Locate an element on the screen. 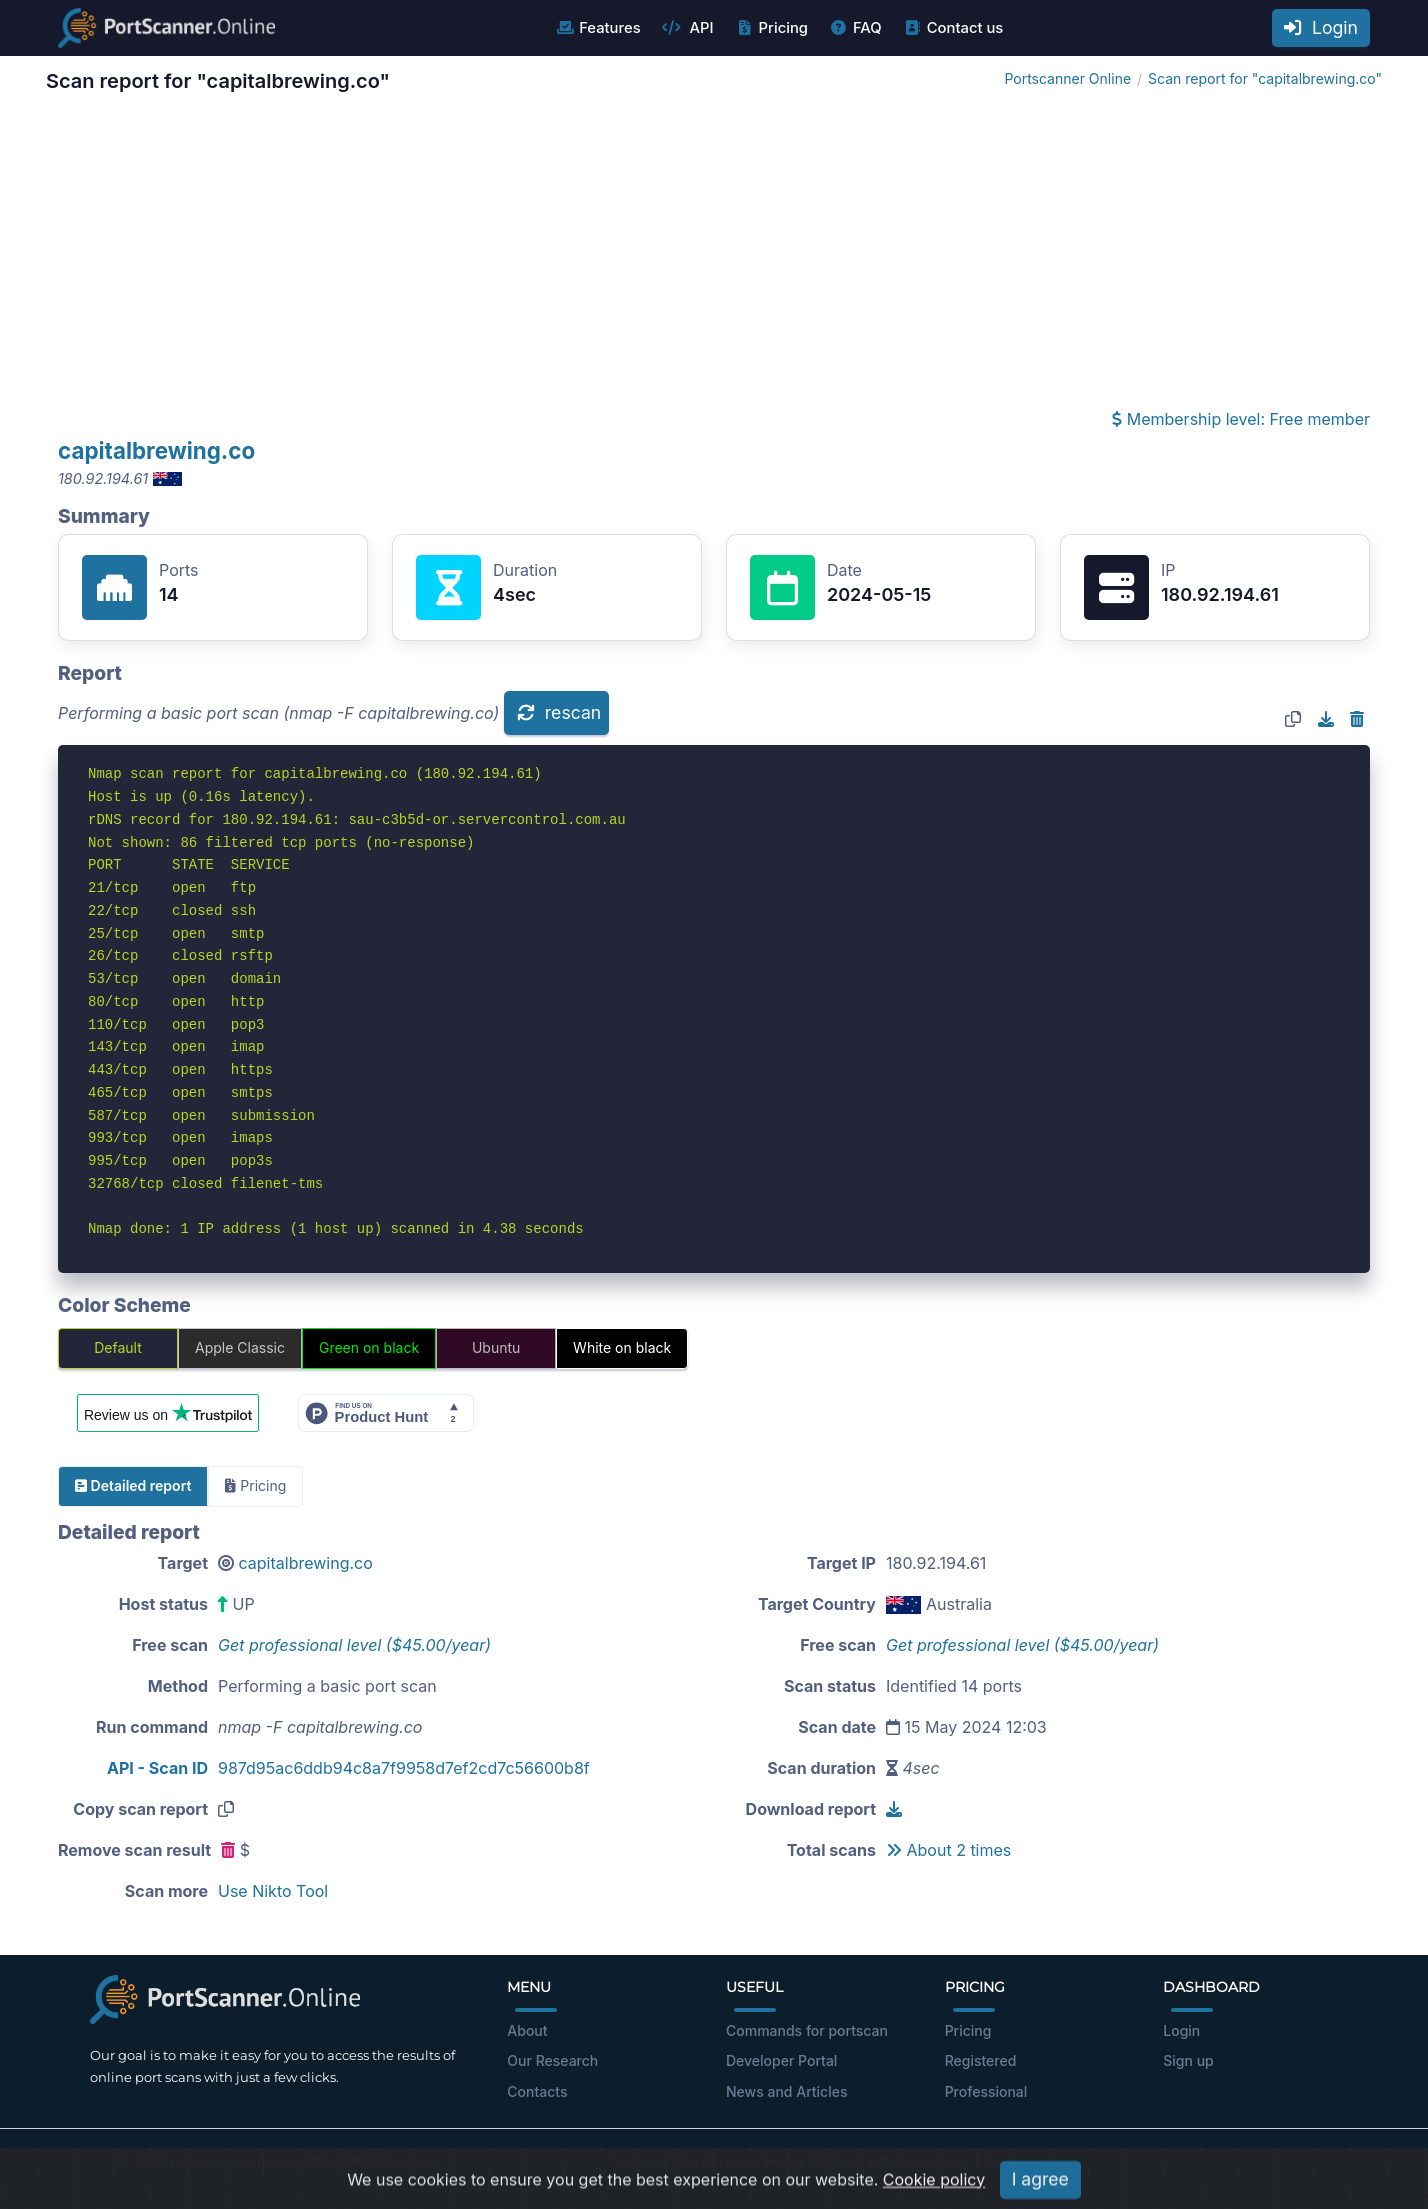 The image size is (1428, 2209). Ubuntu is located at coordinates (496, 1347).